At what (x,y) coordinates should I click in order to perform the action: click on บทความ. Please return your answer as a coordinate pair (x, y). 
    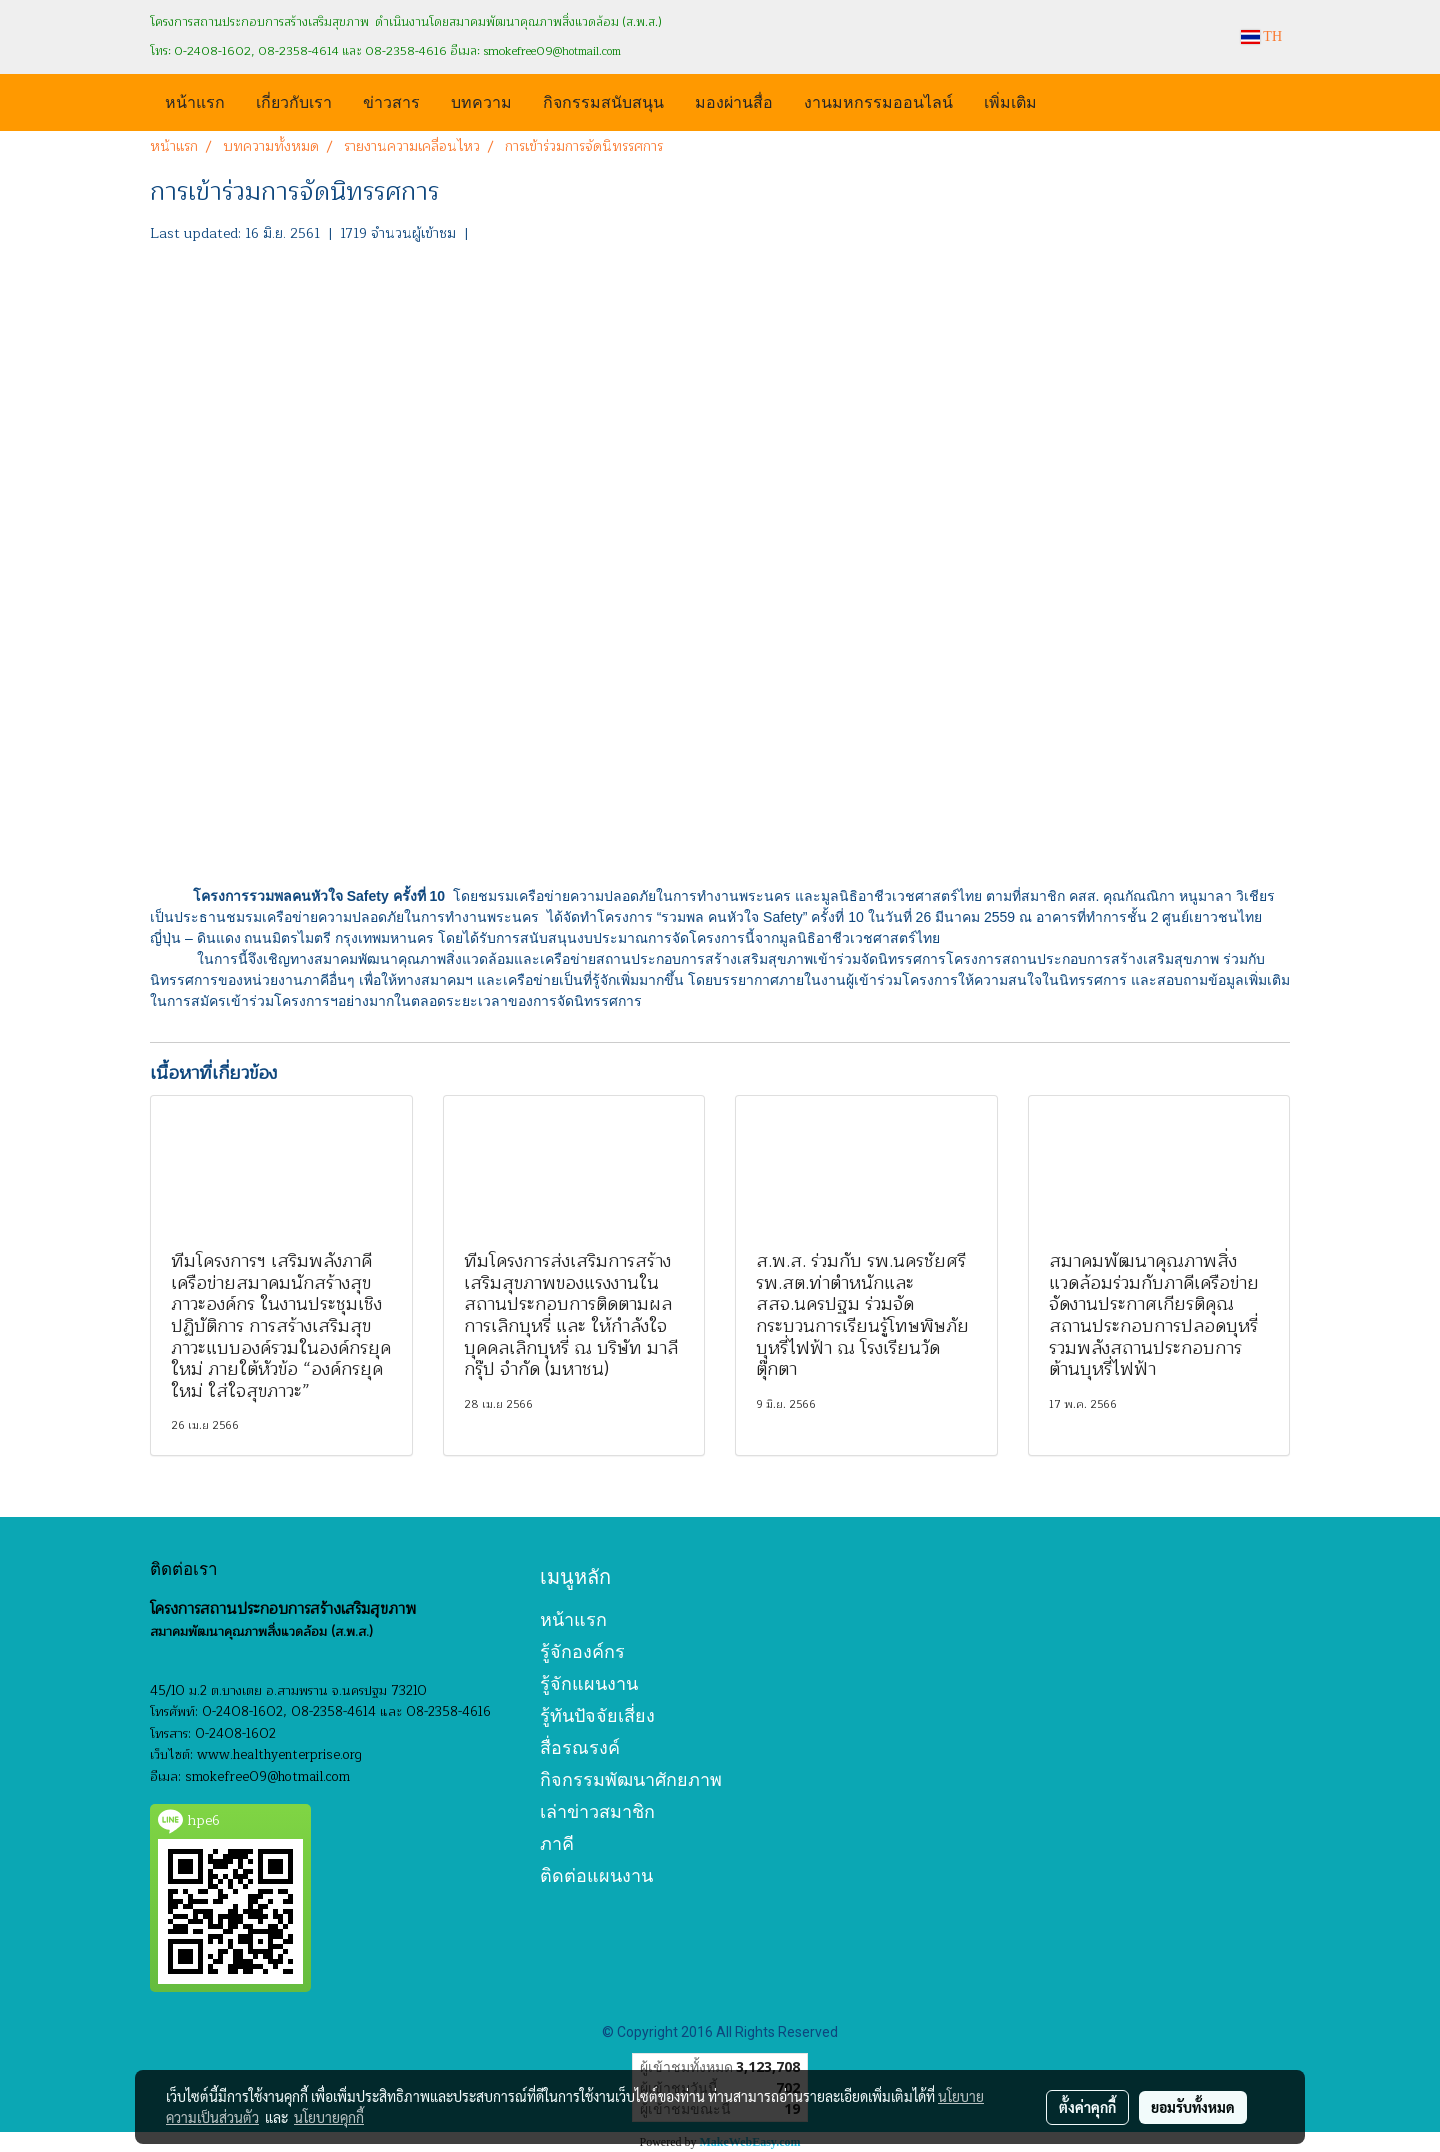
    Looking at the image, I should click on (481, 100).